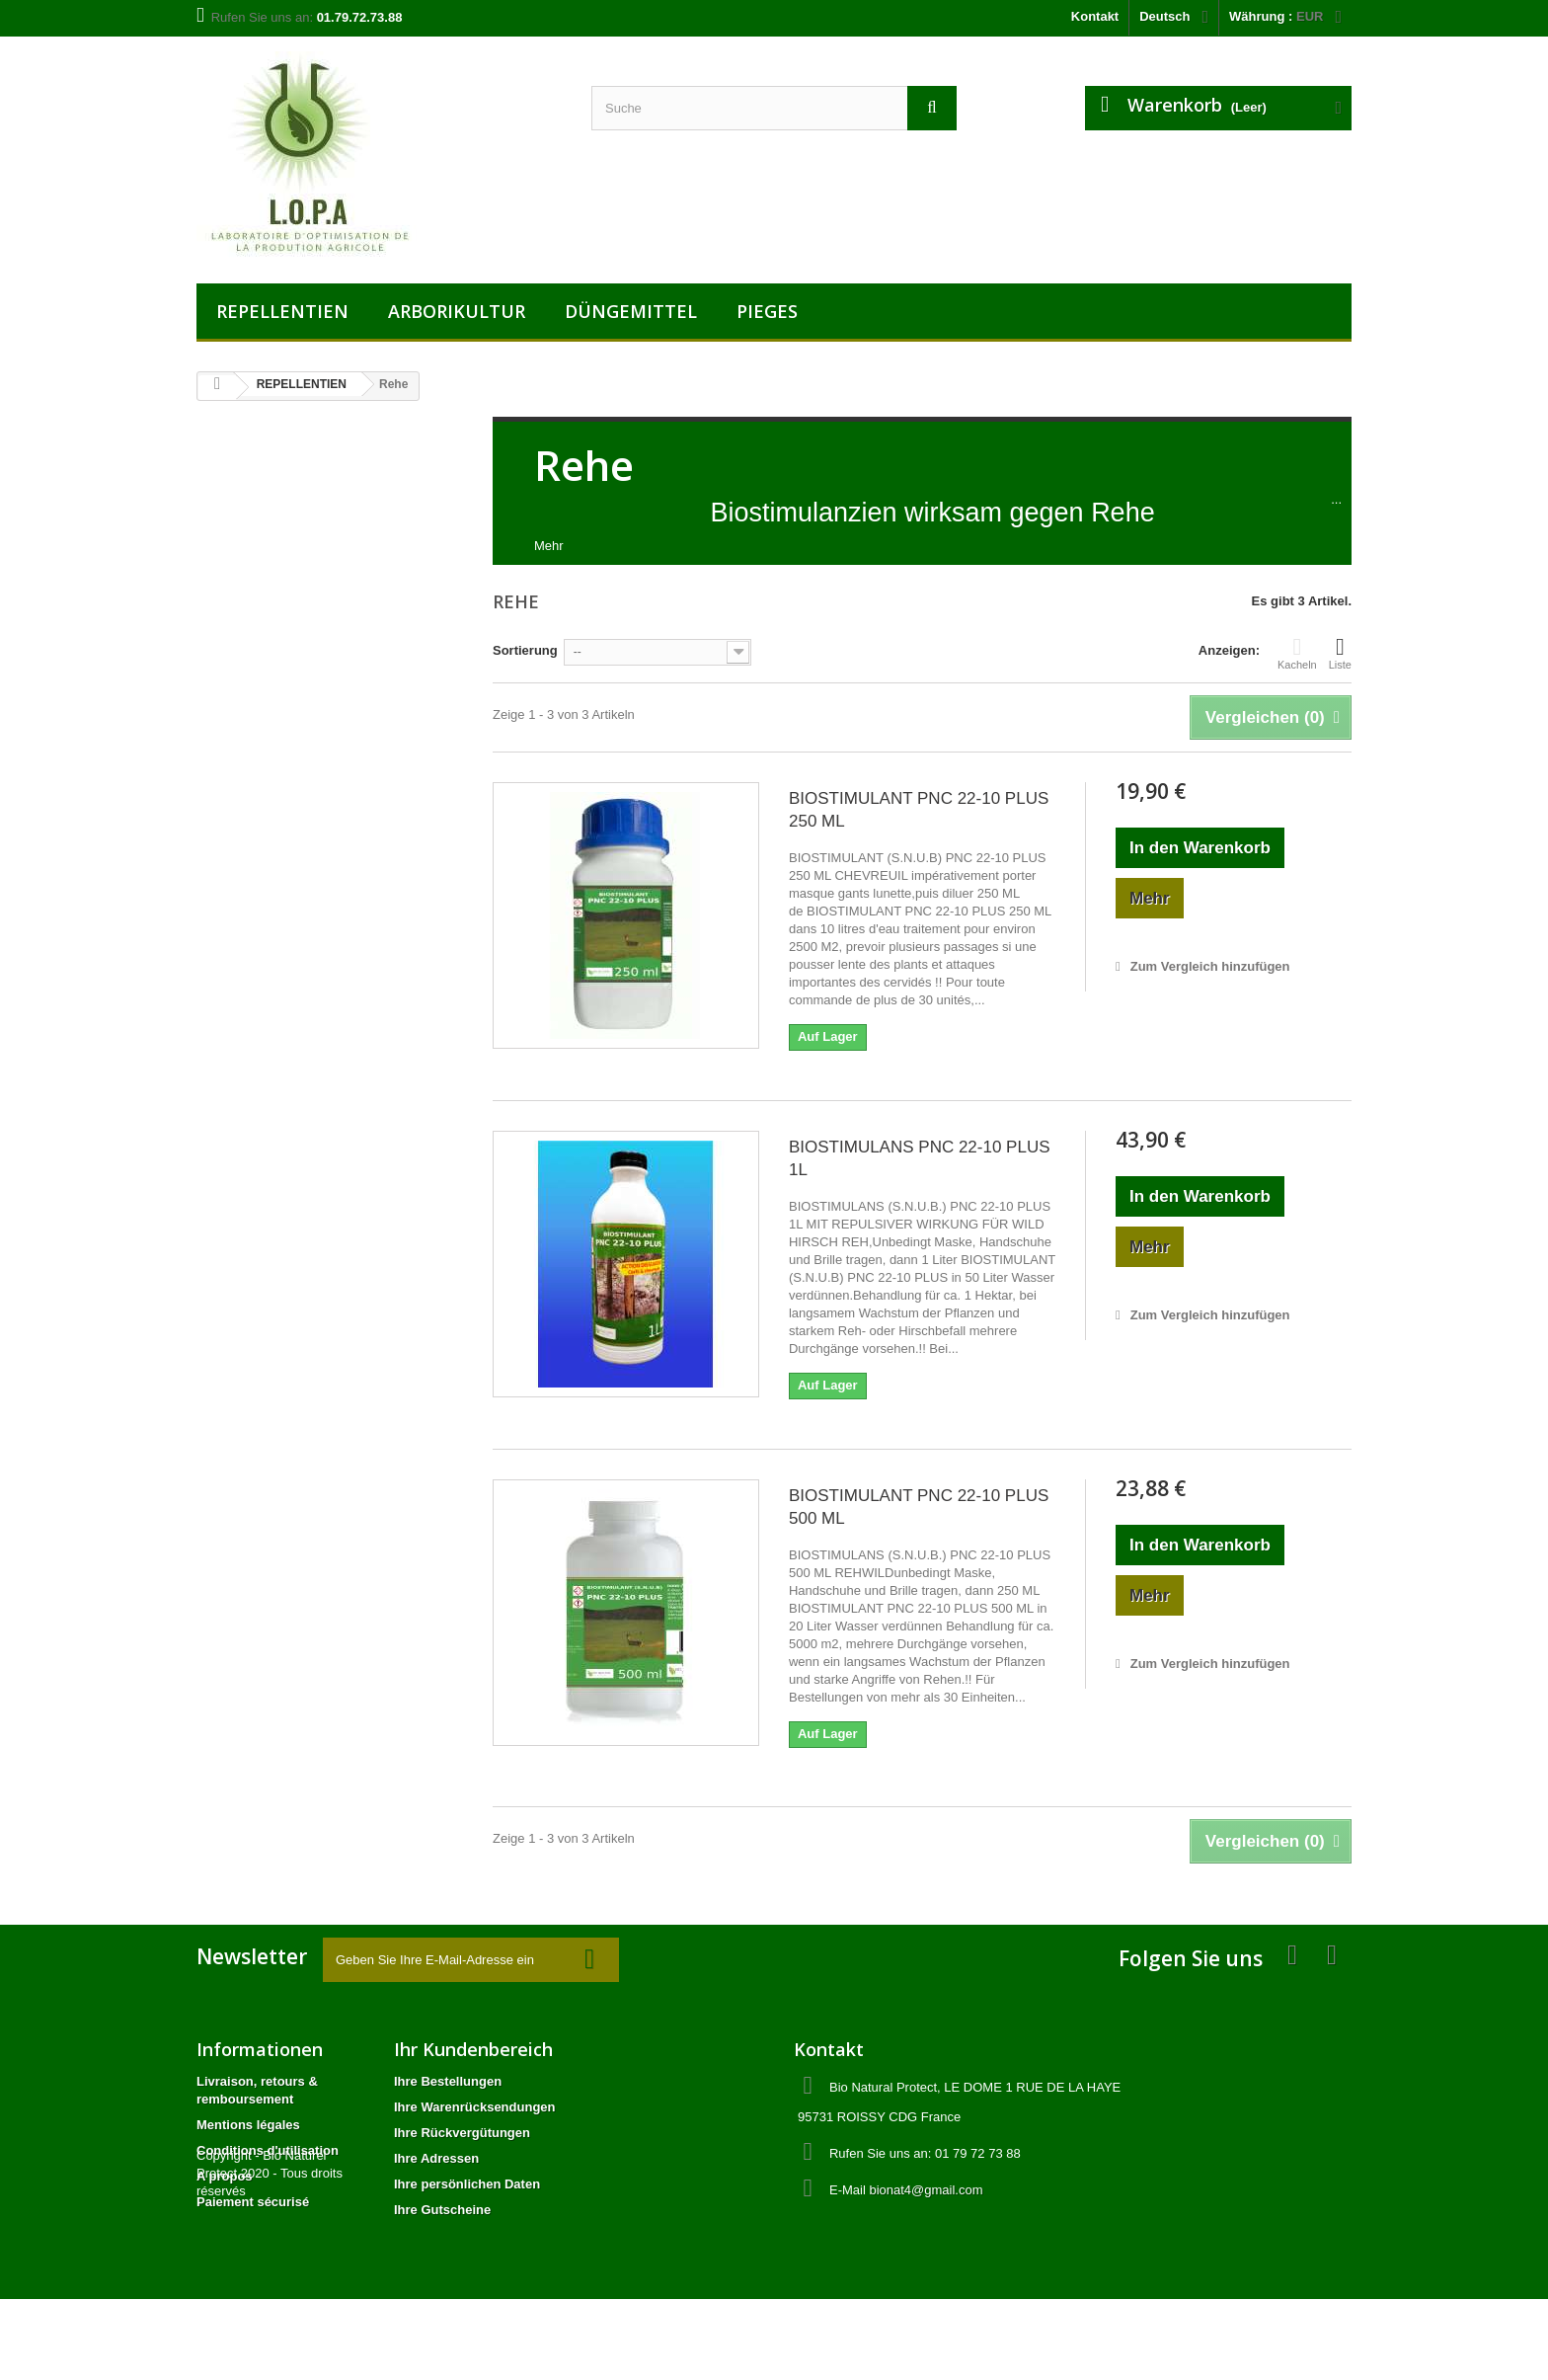  Describe the element at coordinates (1210, 966) in the screenshot. I see `Zum Vergleich hinzufügen` at that location.